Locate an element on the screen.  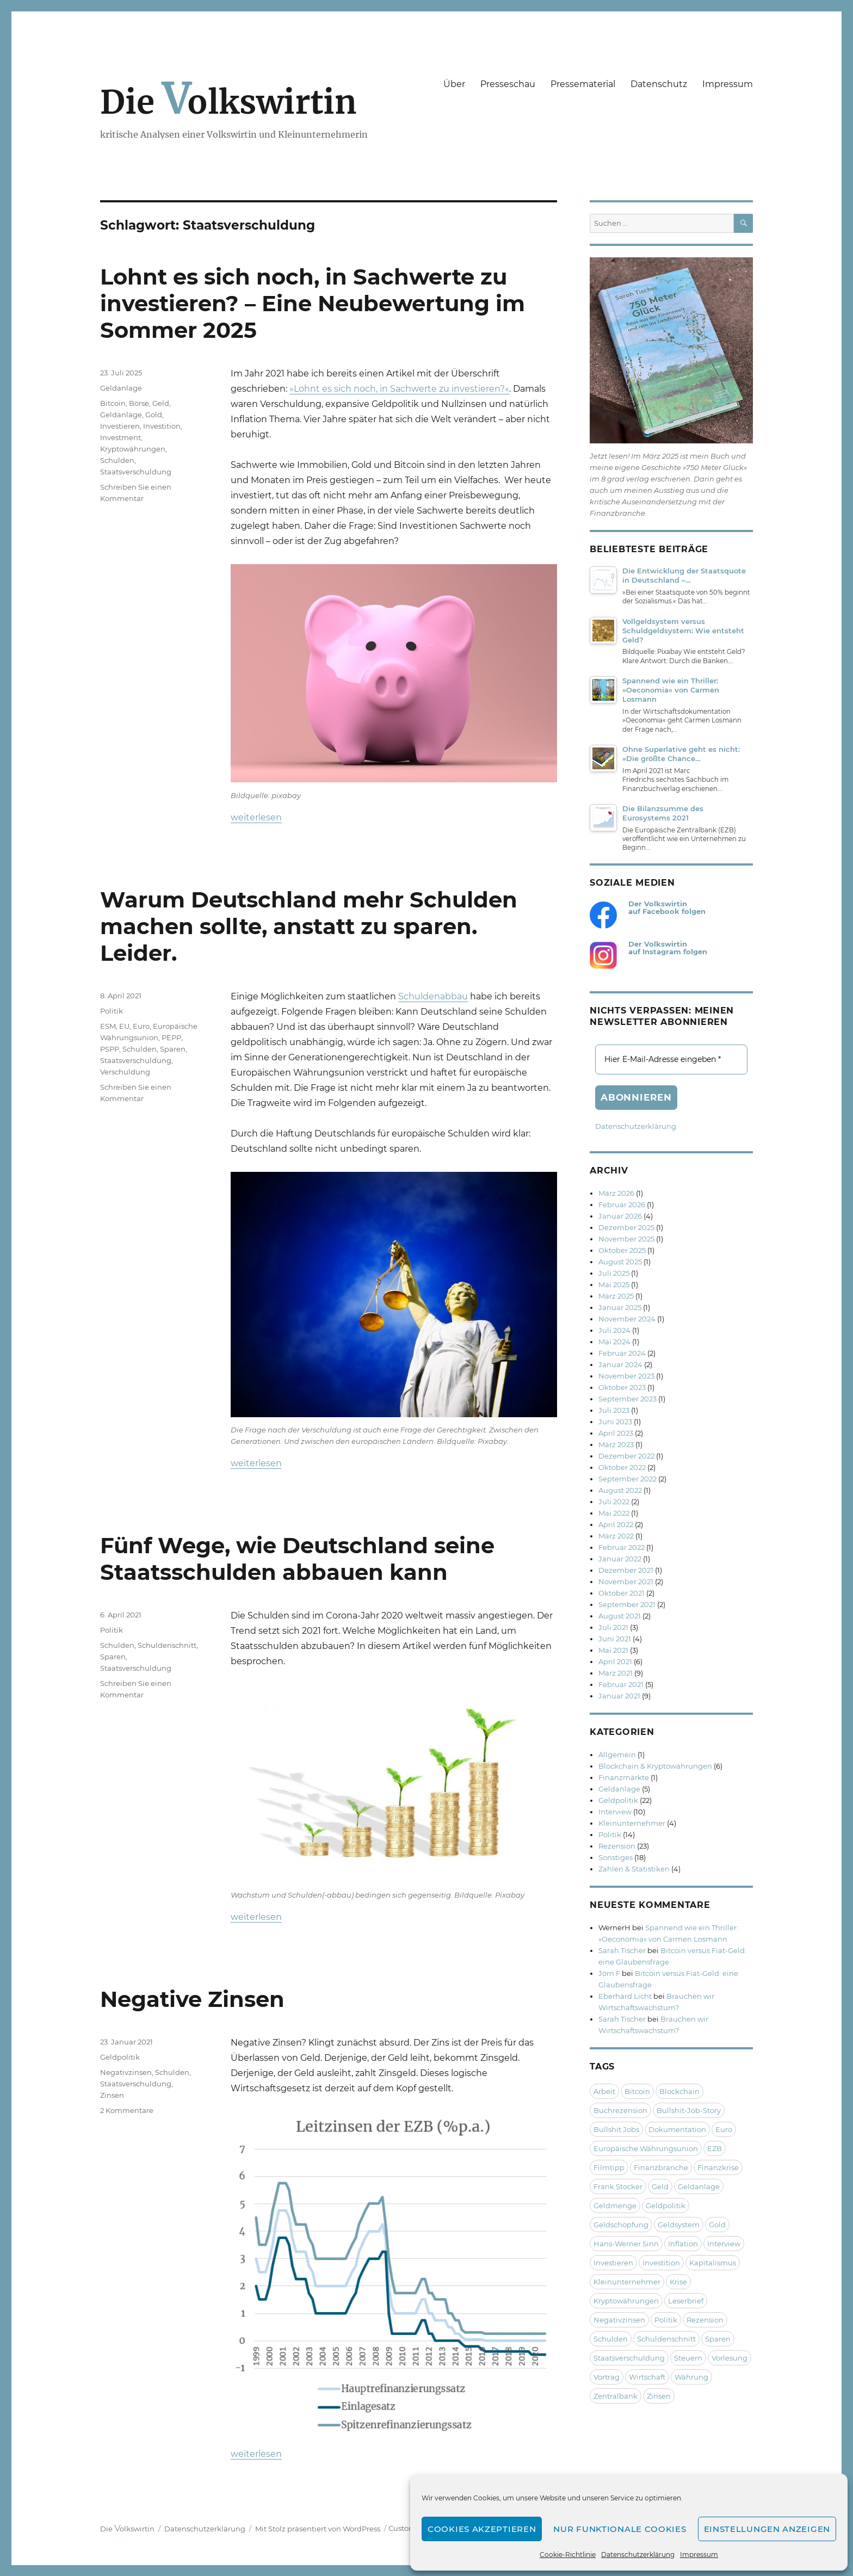
Kapitalismus is located at coordinates (712, 2262).